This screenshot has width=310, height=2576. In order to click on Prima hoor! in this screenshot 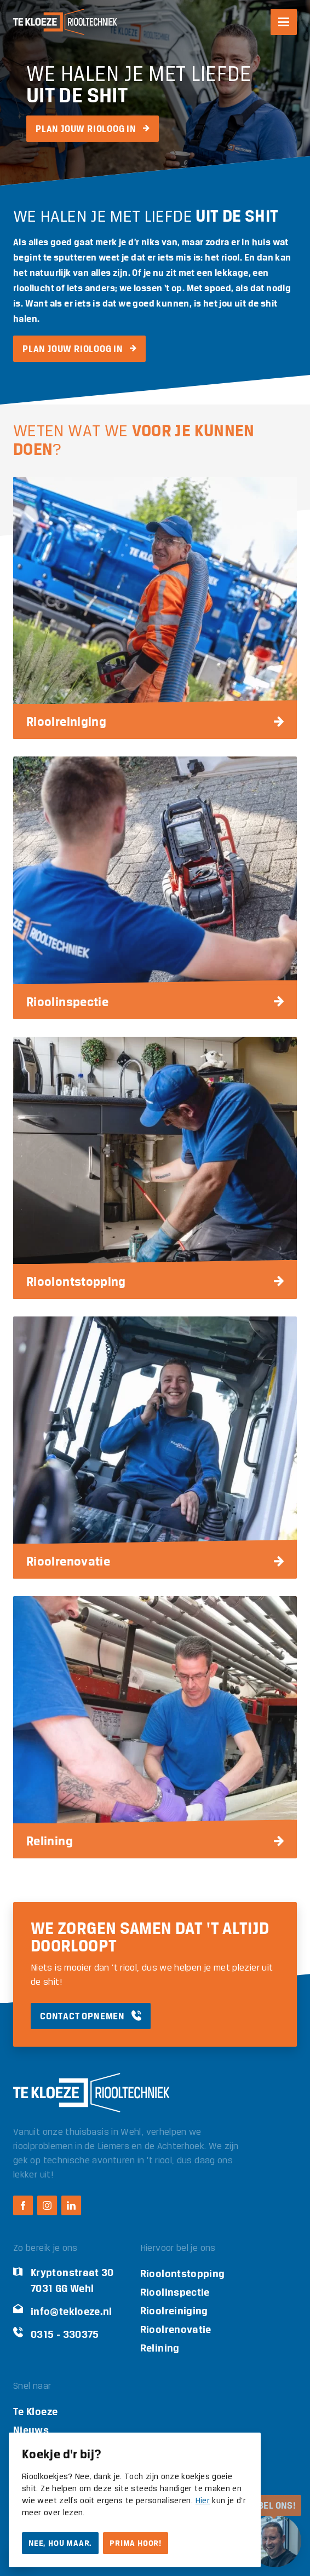, I will do `click(136, 2543)`.